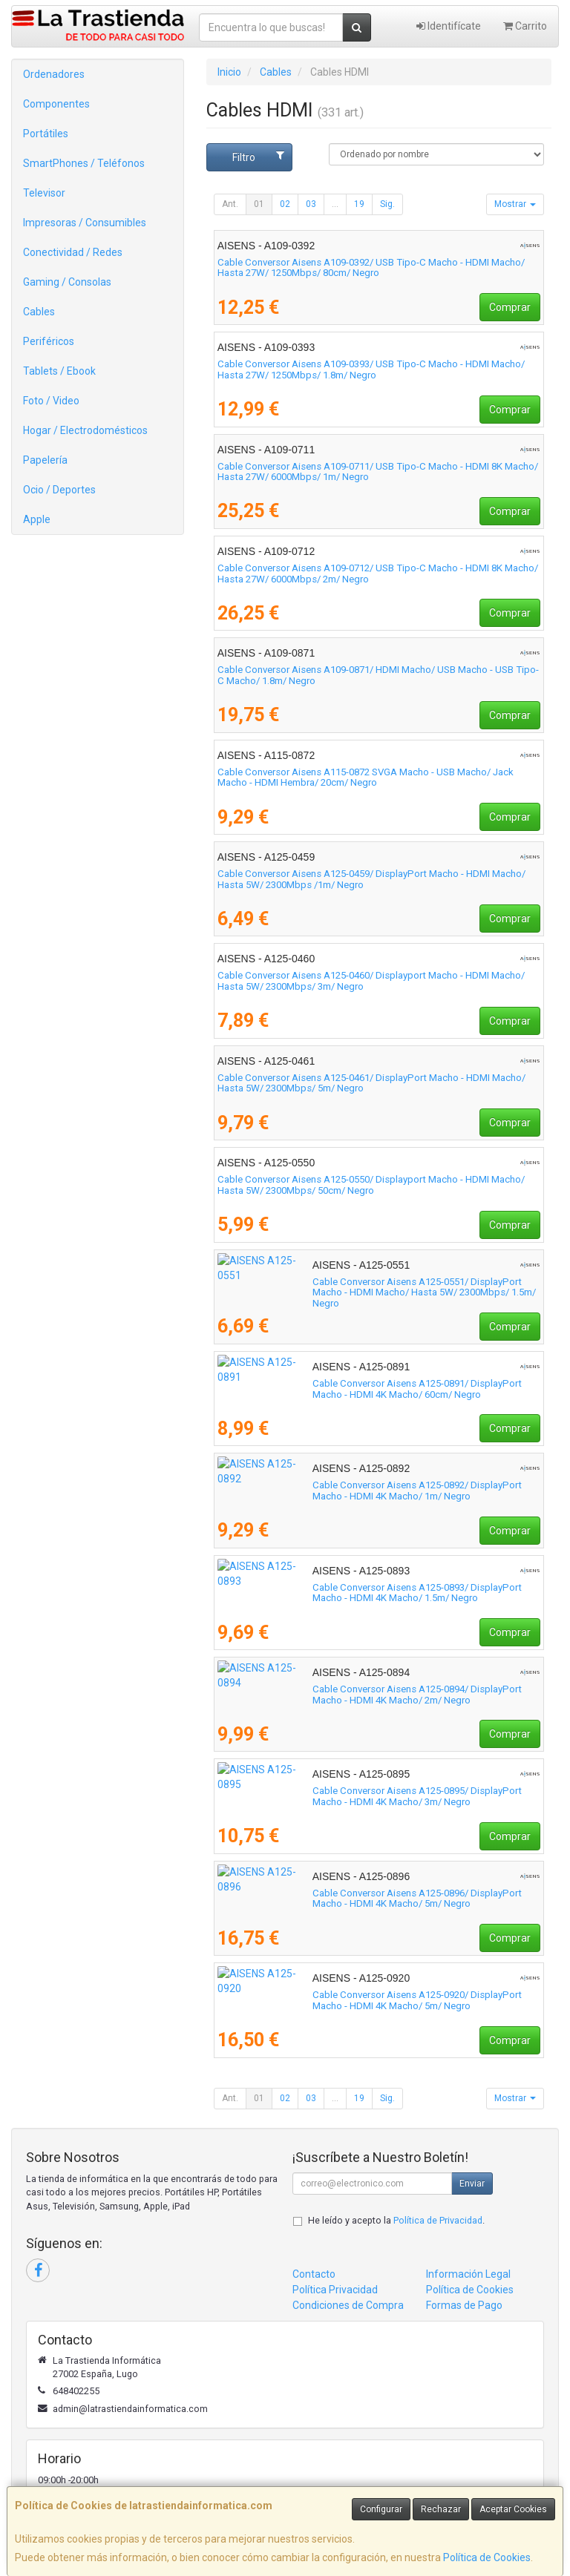 Image resolution: width=570 pixels, height=2576 pixels. What do you see at coordinates (45, 460) in the screenshot?
I see `Papelería` at bounding box center [45, 460].